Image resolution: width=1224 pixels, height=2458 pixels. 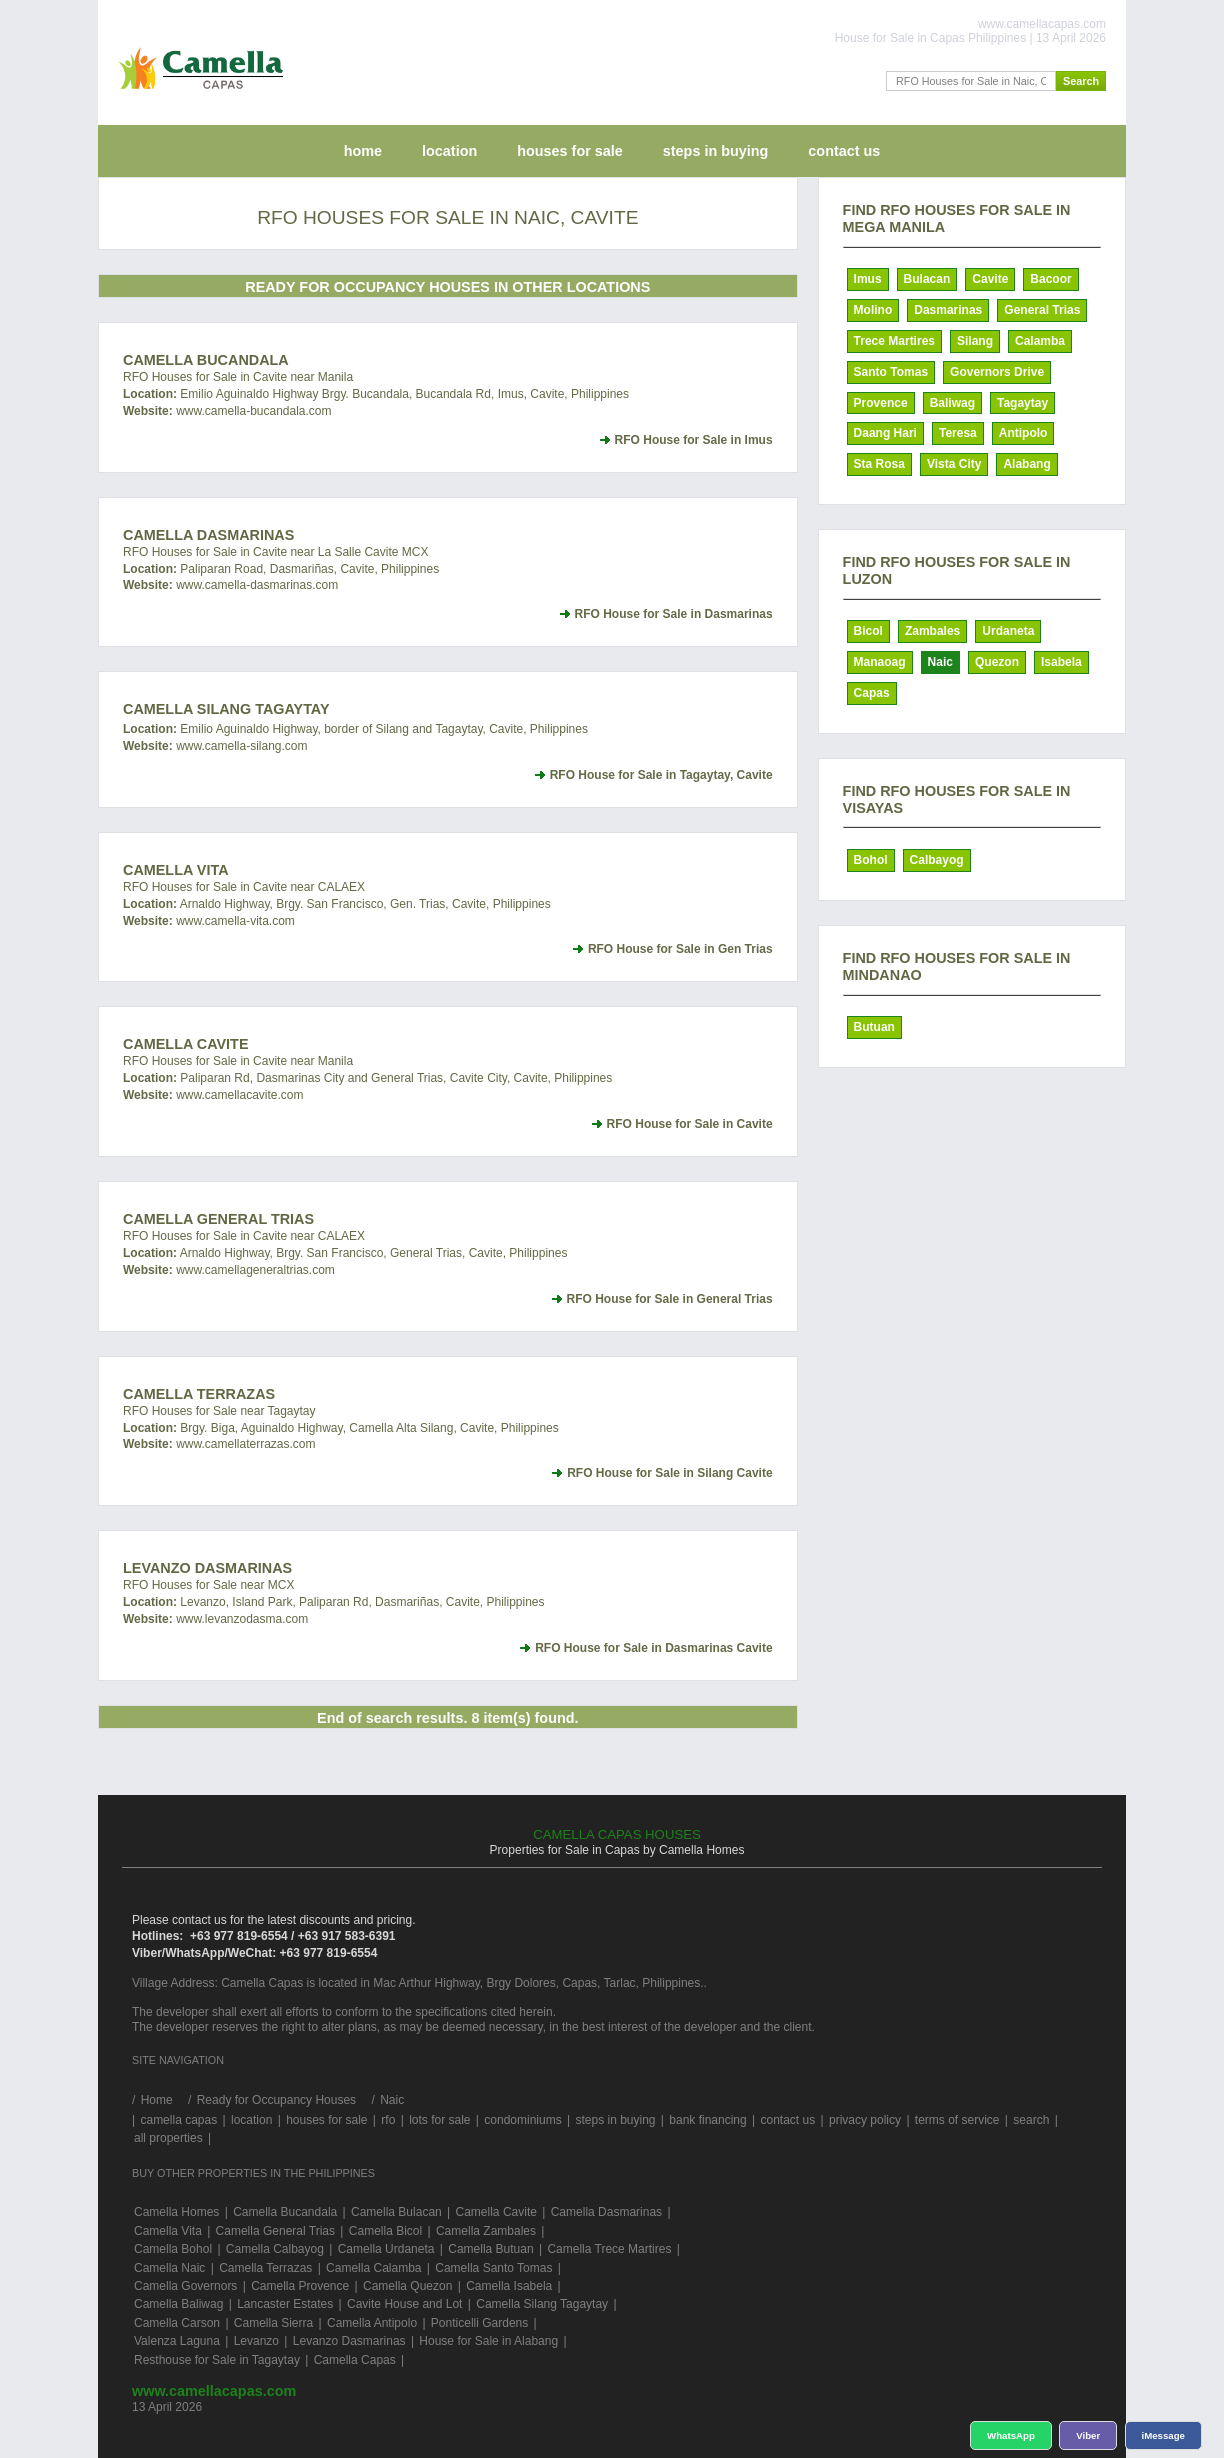 What do you see at coordinates (932, 631) in the screenshot?
I see `Zambales` at bounding box center [932, 631].